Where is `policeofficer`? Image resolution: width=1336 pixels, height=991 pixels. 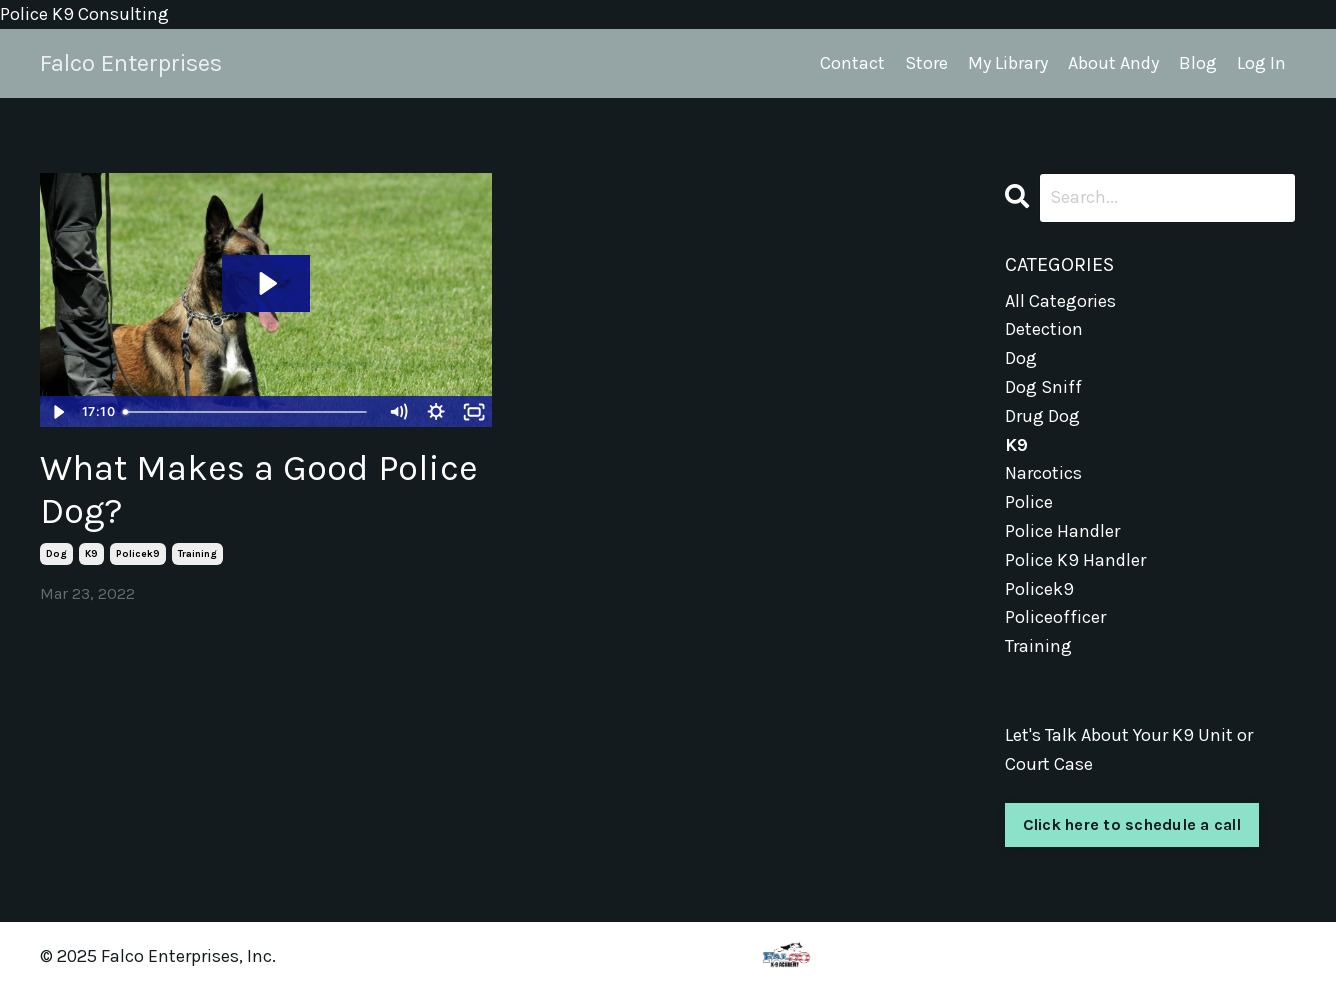 policeofficer is located at coordinates (1055, 617).